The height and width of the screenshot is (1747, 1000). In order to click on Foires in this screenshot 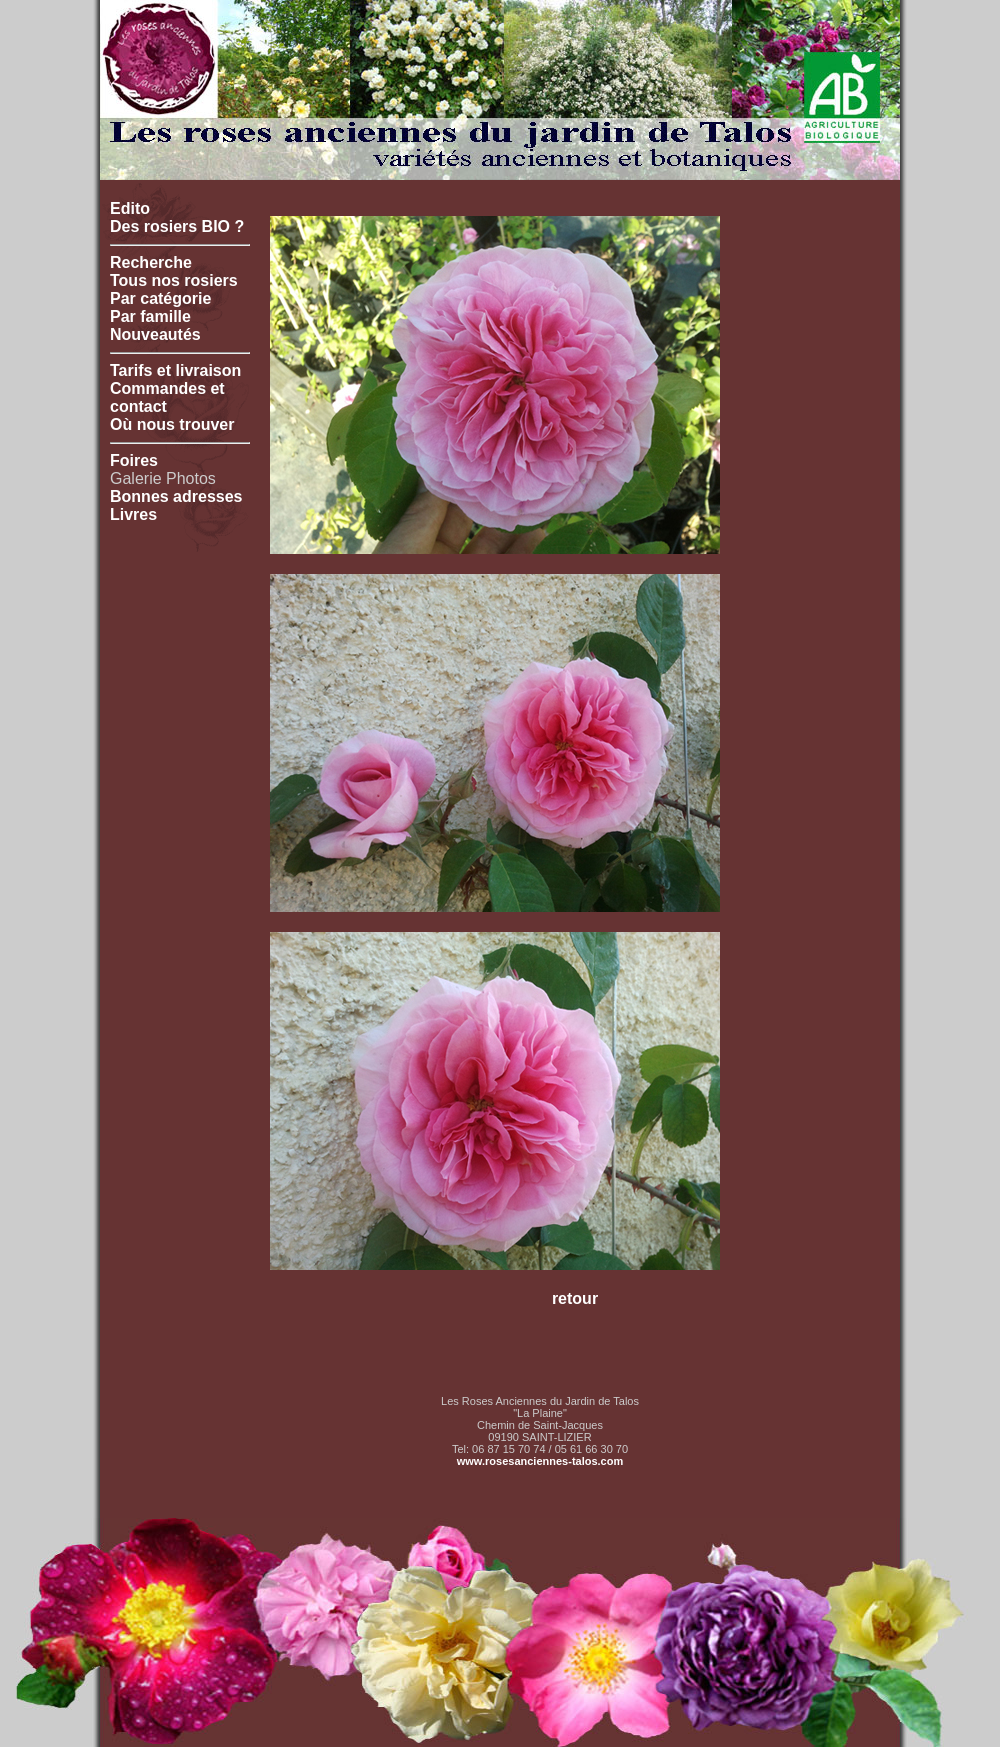, I will do `click(134, 460)`.